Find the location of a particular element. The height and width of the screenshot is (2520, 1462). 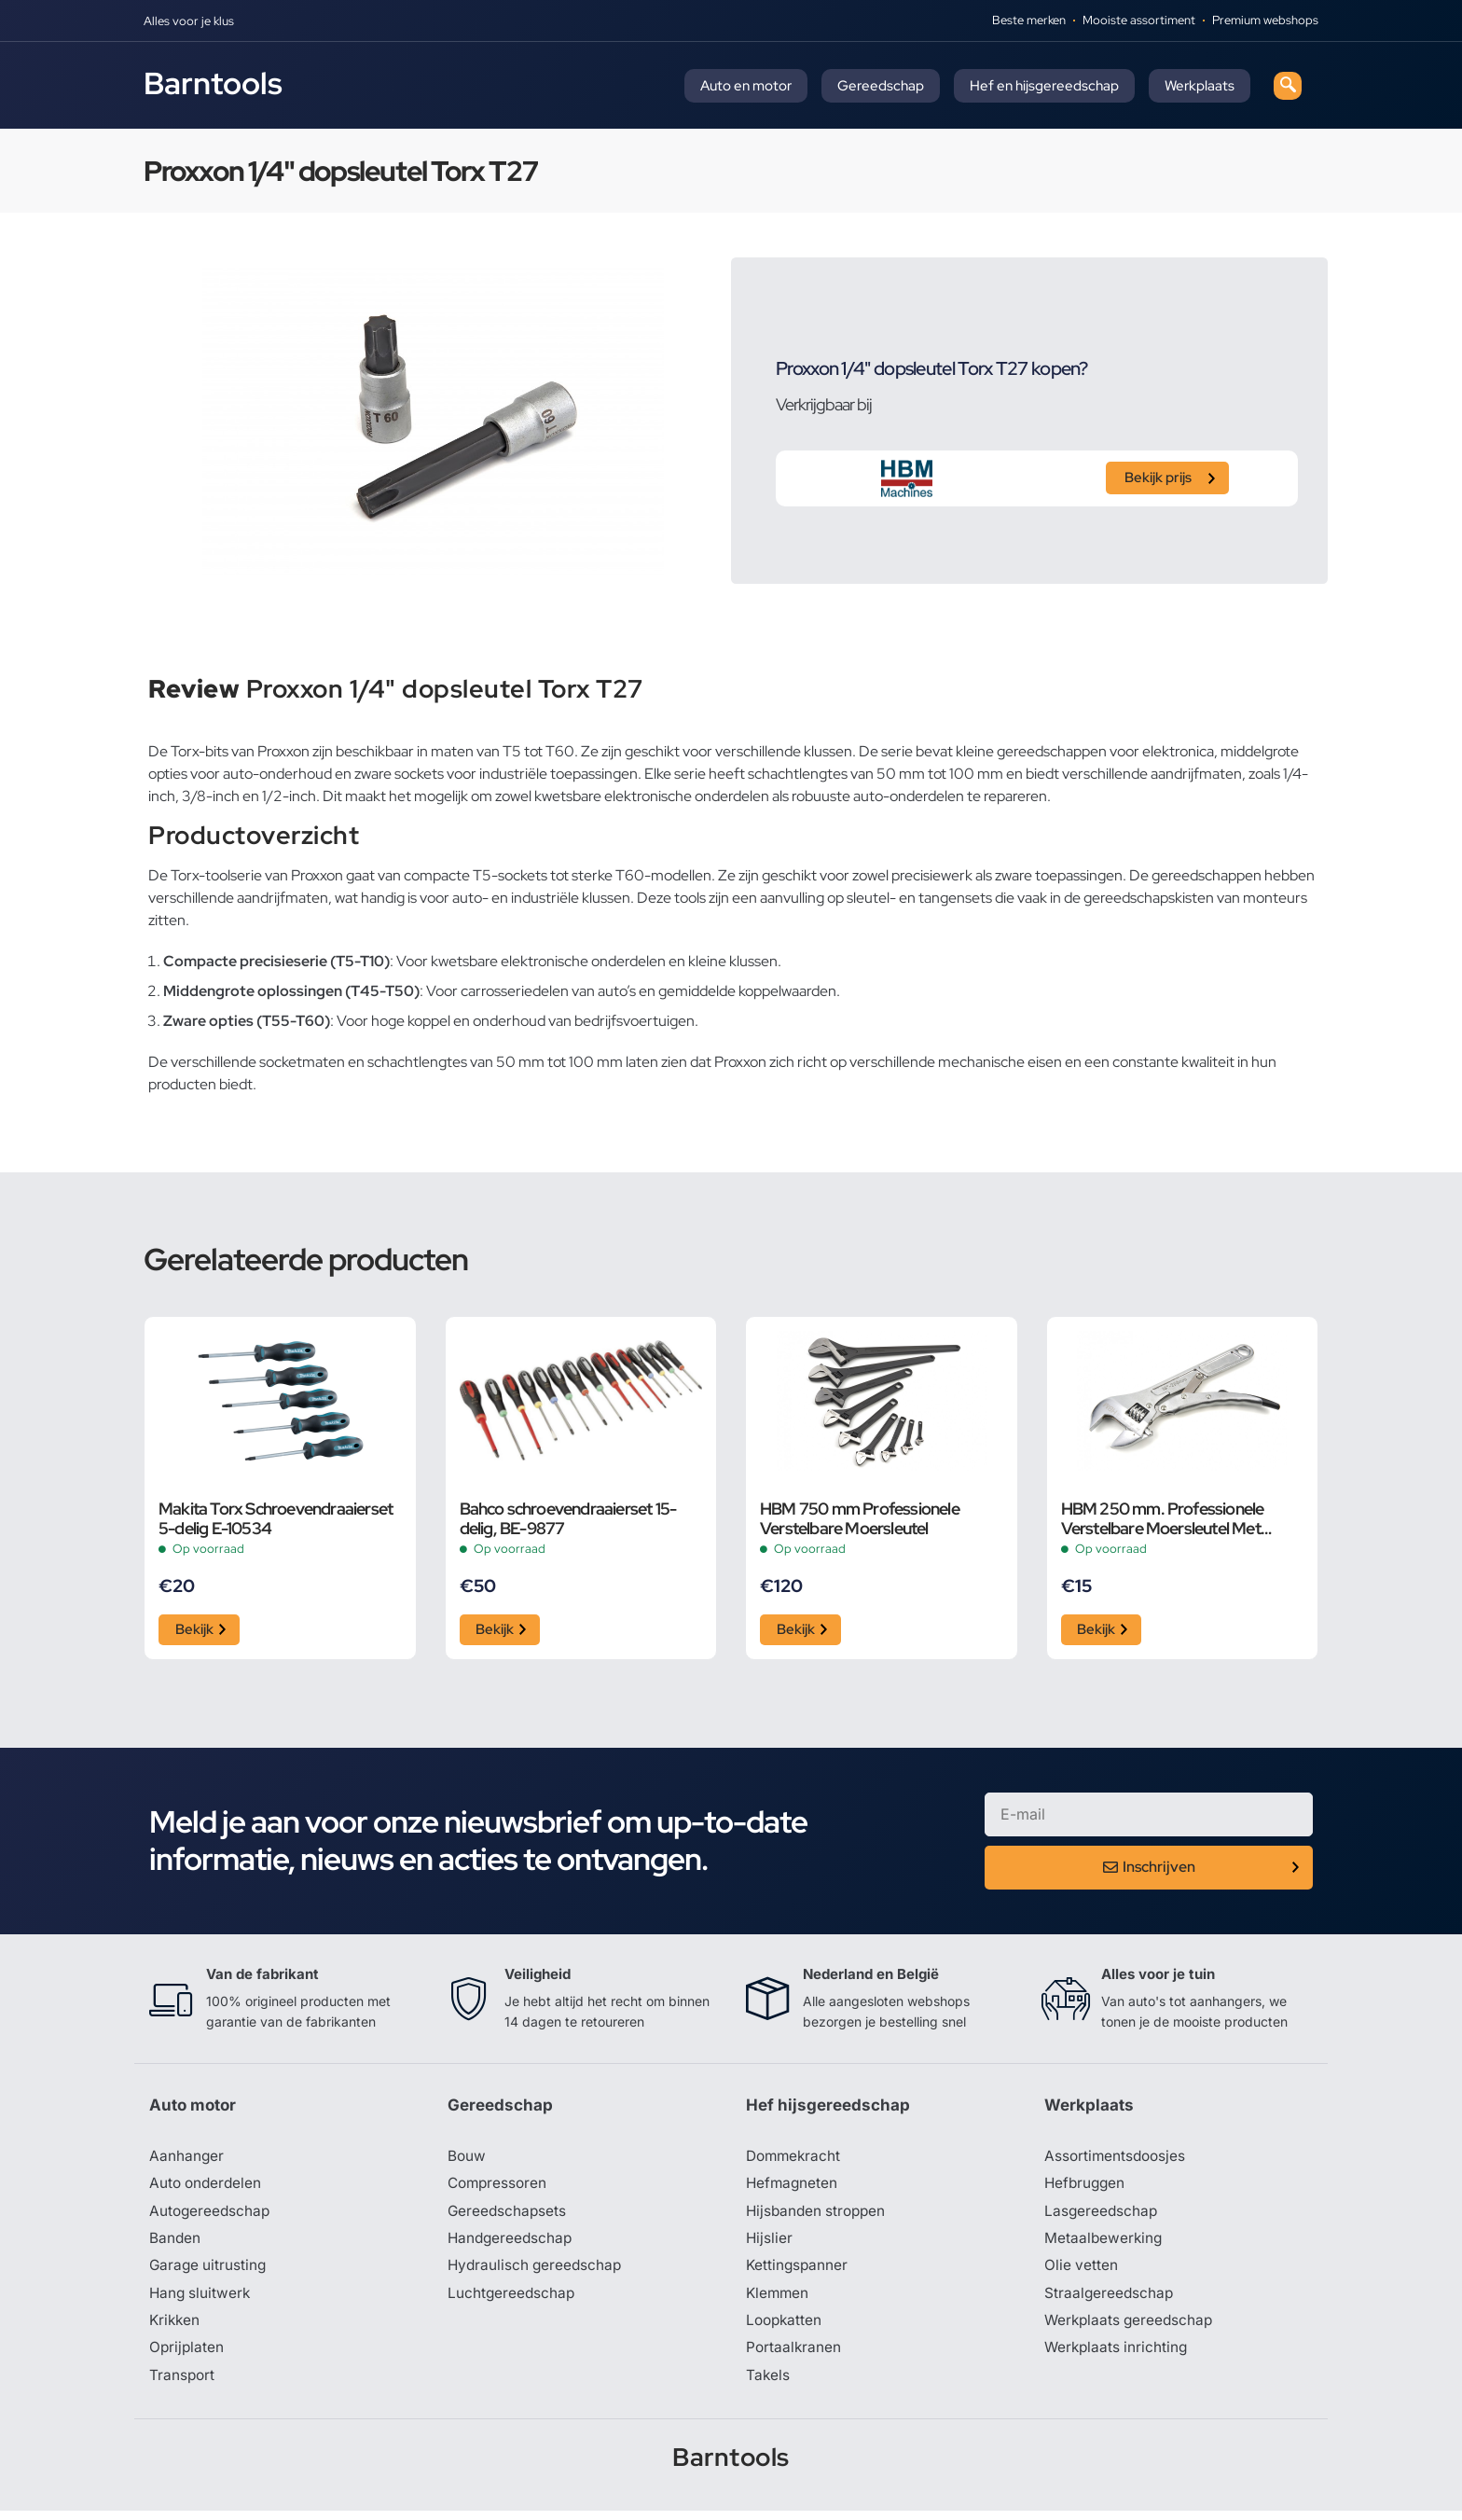

HBM 750 mm Professionele Verstelbare Moersleutel is located at coordinates (859, 1518).